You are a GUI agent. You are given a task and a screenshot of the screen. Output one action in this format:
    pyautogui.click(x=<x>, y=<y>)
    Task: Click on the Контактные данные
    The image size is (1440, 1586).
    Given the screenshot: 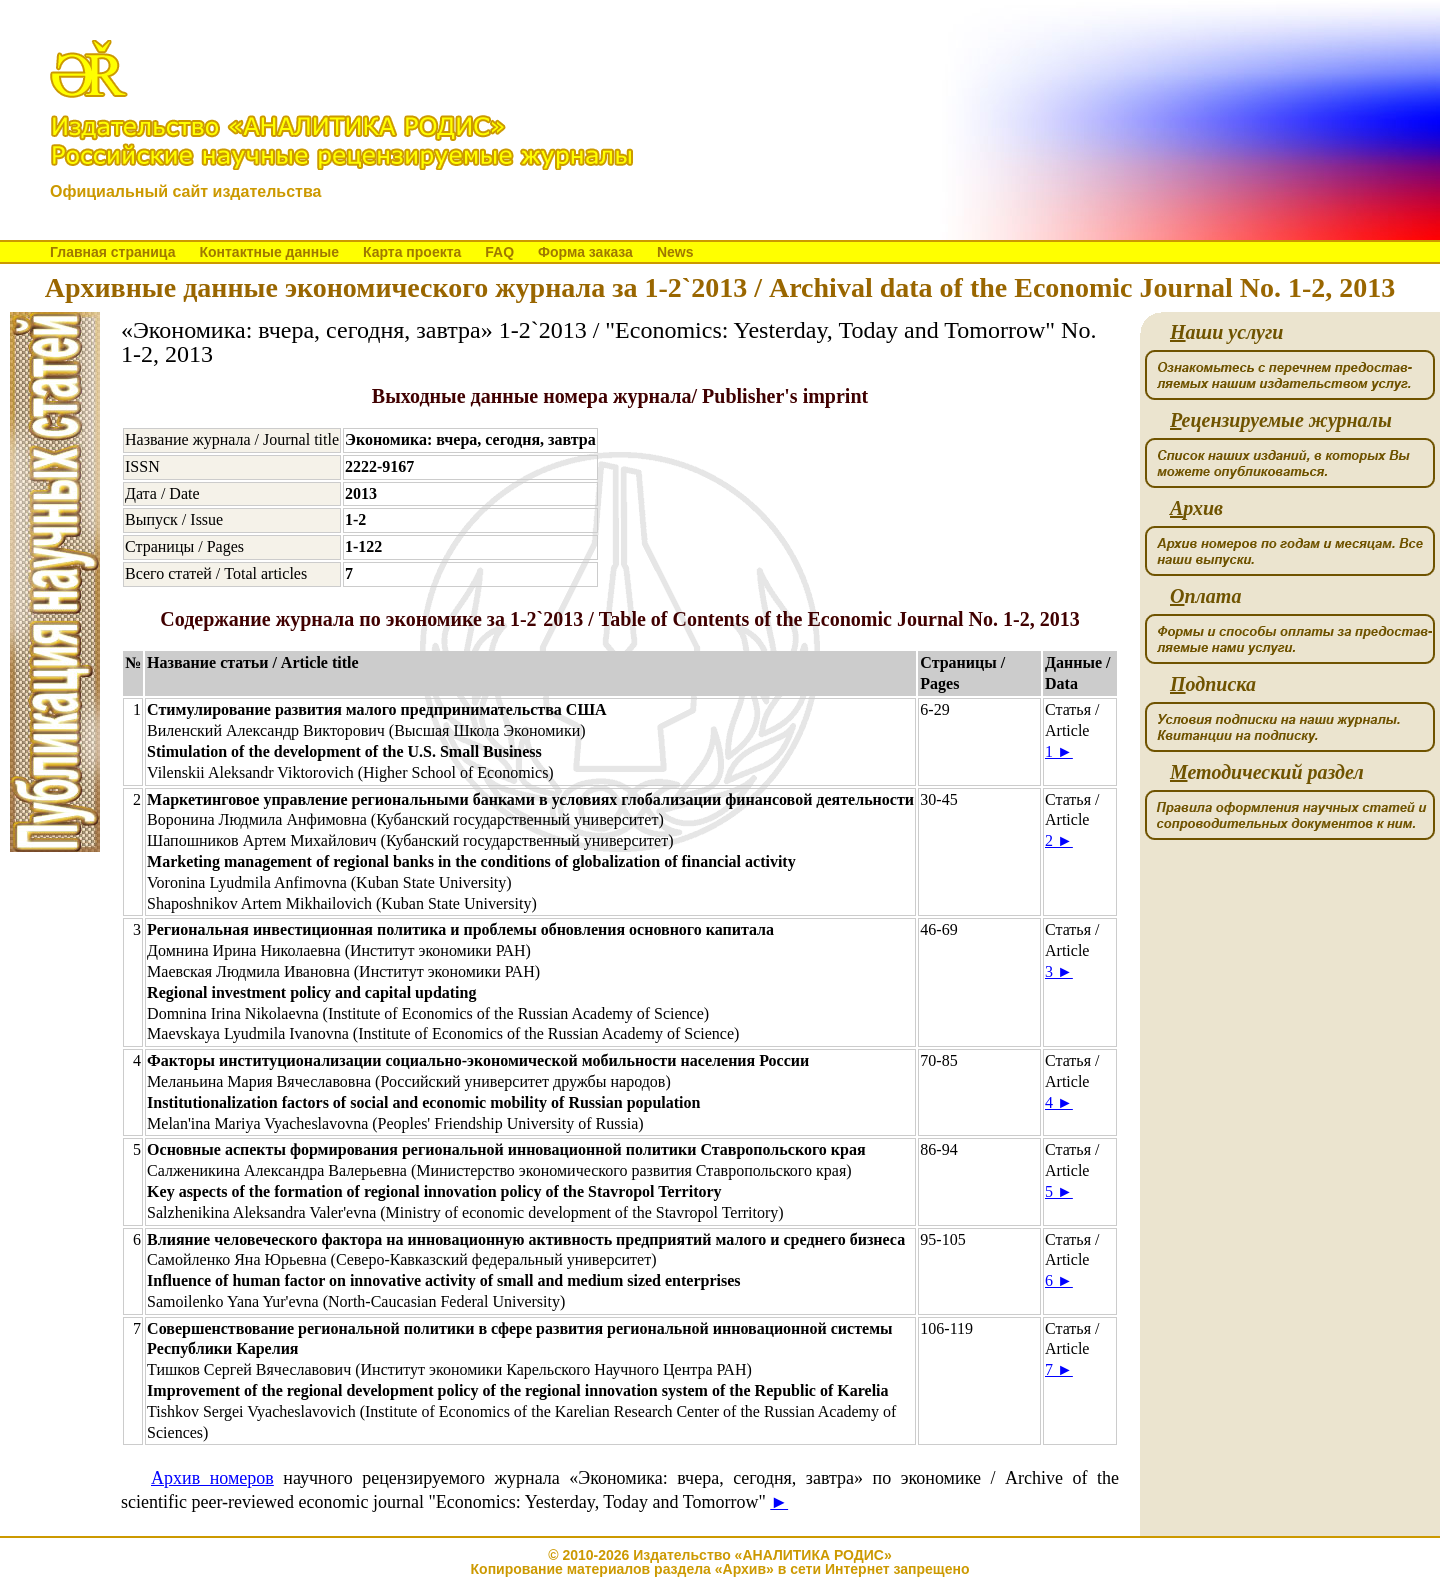 What is the action you would take?
    pyautogui.click(x=268, y=252)
    